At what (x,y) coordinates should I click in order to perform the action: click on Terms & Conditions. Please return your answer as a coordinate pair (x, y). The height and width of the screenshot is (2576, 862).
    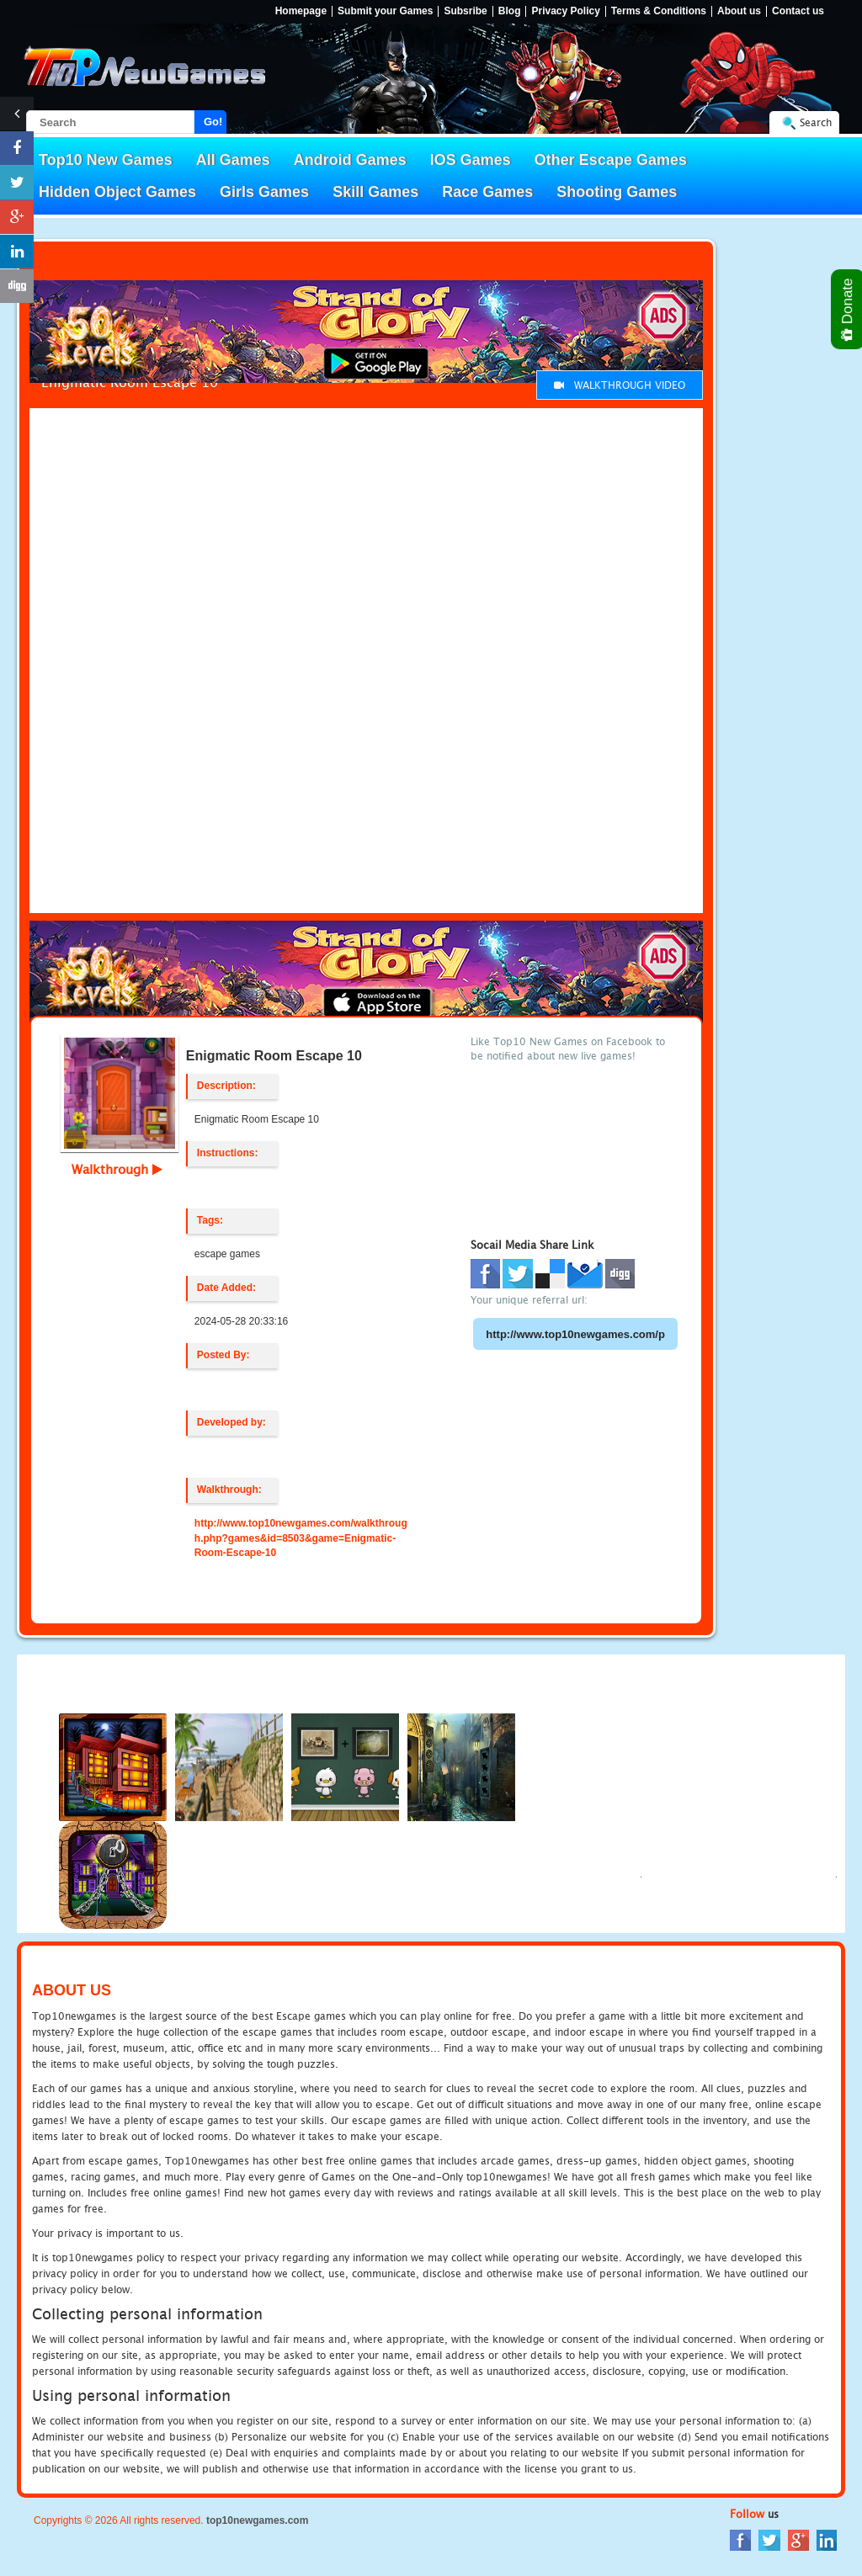
    Looking at the image, I should click on (658, 11).